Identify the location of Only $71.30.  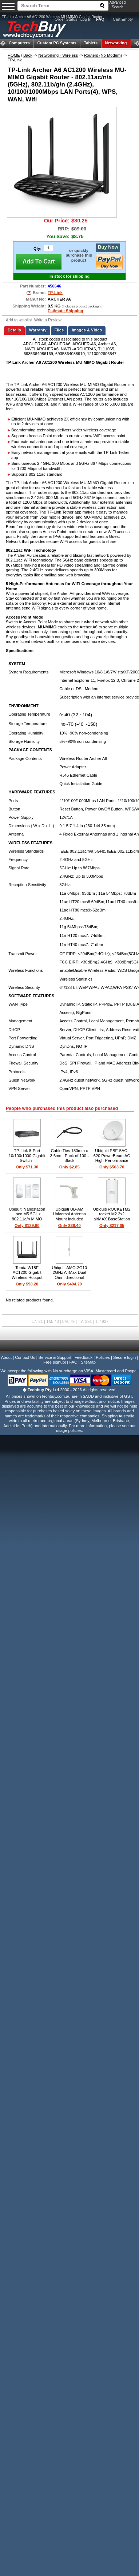
(27, 1167).